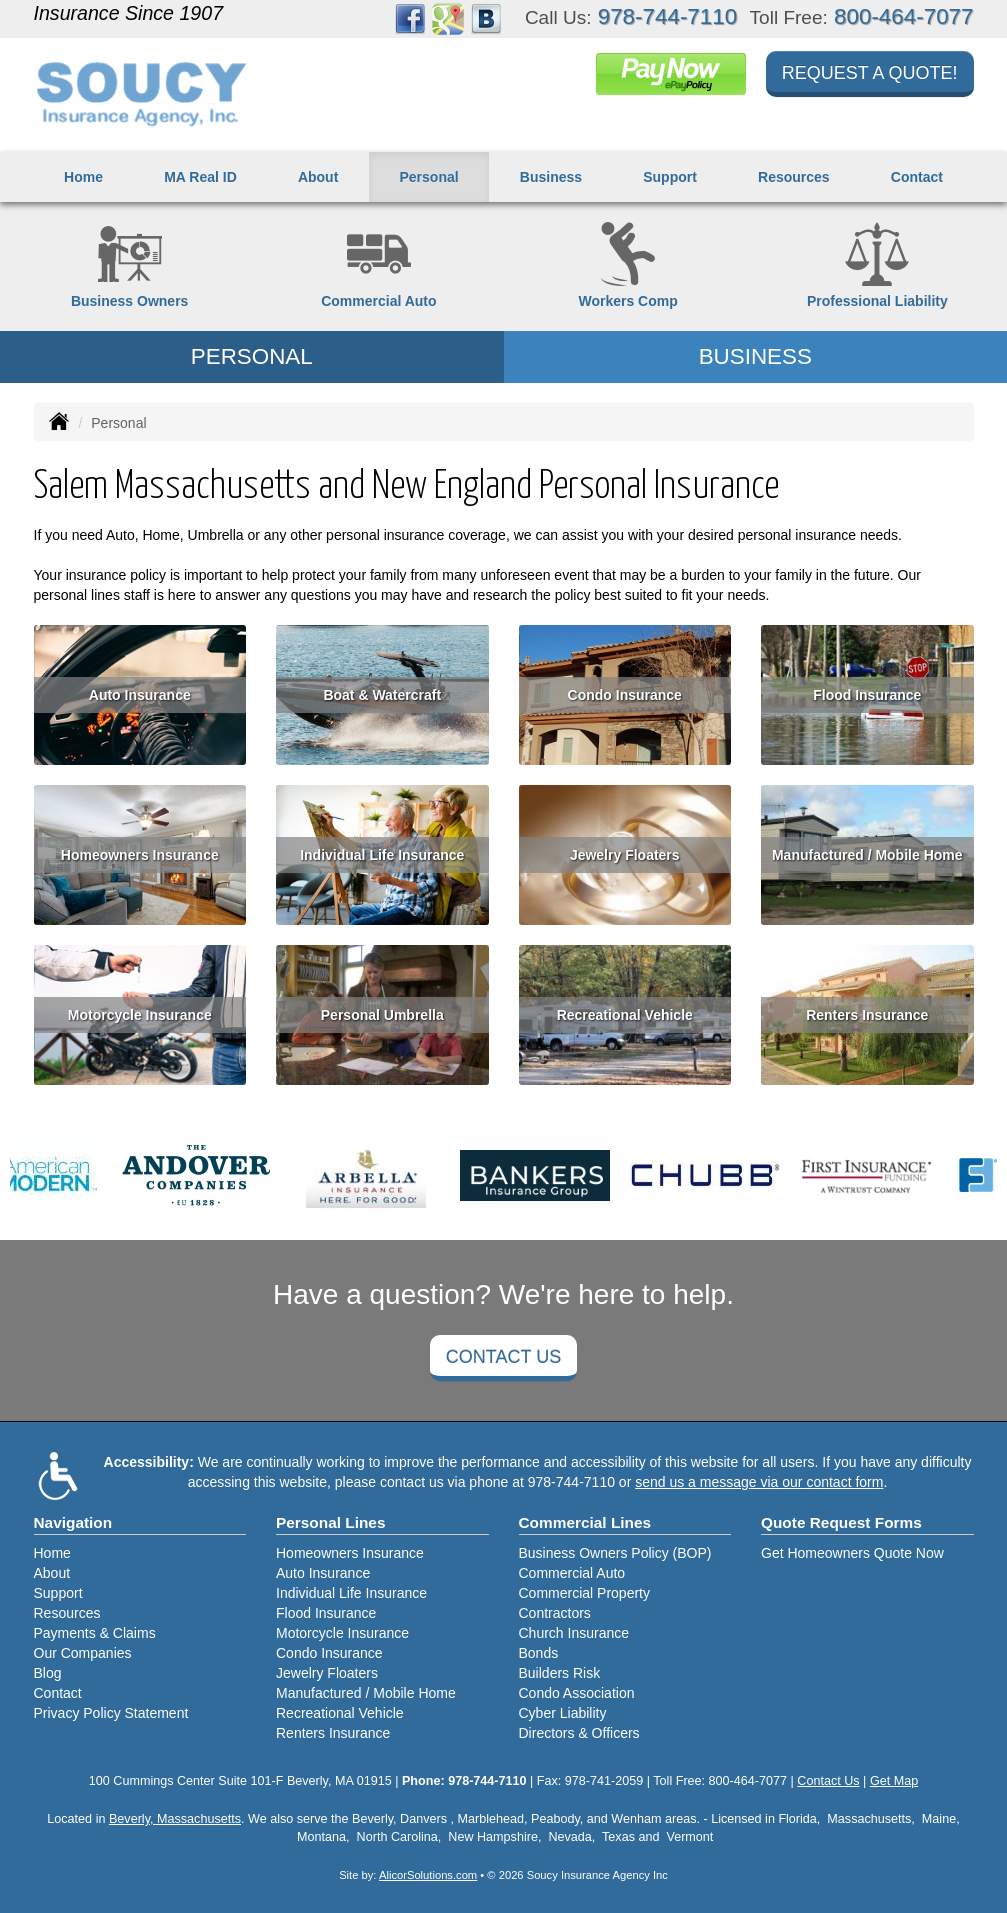 This screenshot has width=1007, height=1913. I want to click on Church Insurance, so click(574, 1633).